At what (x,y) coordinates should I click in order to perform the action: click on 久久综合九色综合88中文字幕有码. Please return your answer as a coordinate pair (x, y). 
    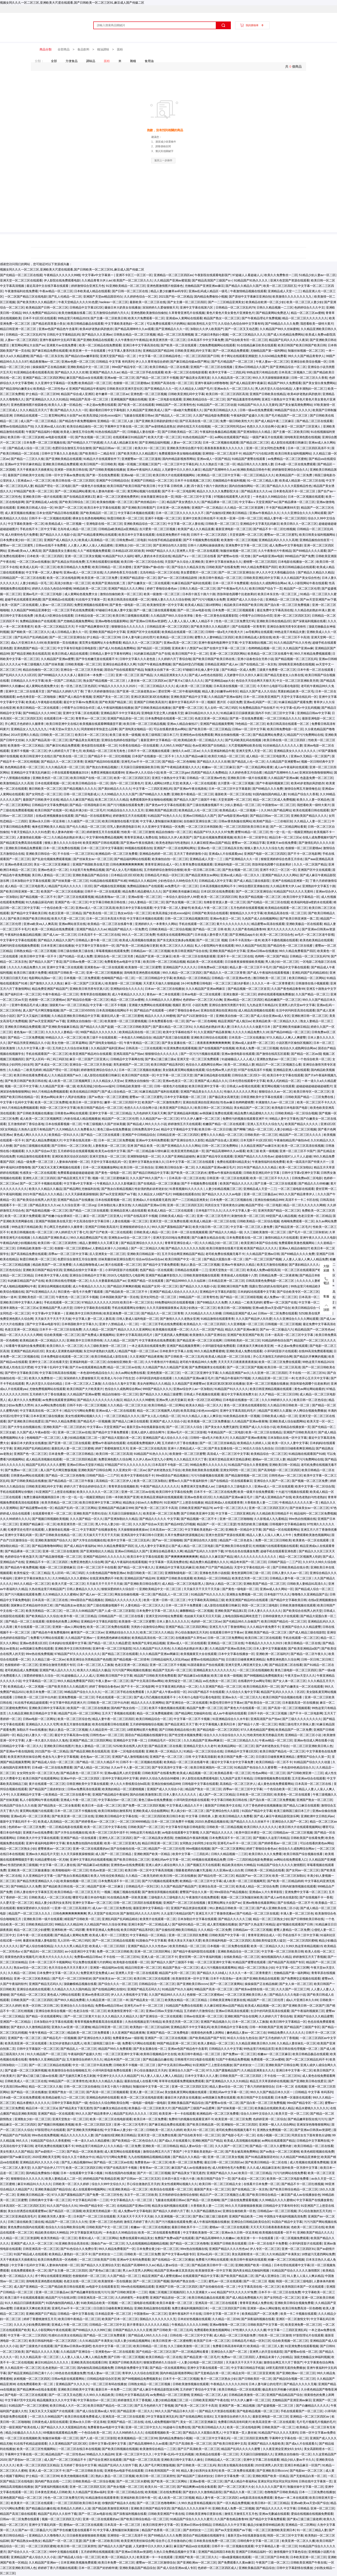
    Looking at the image, I should click on (240, 323).